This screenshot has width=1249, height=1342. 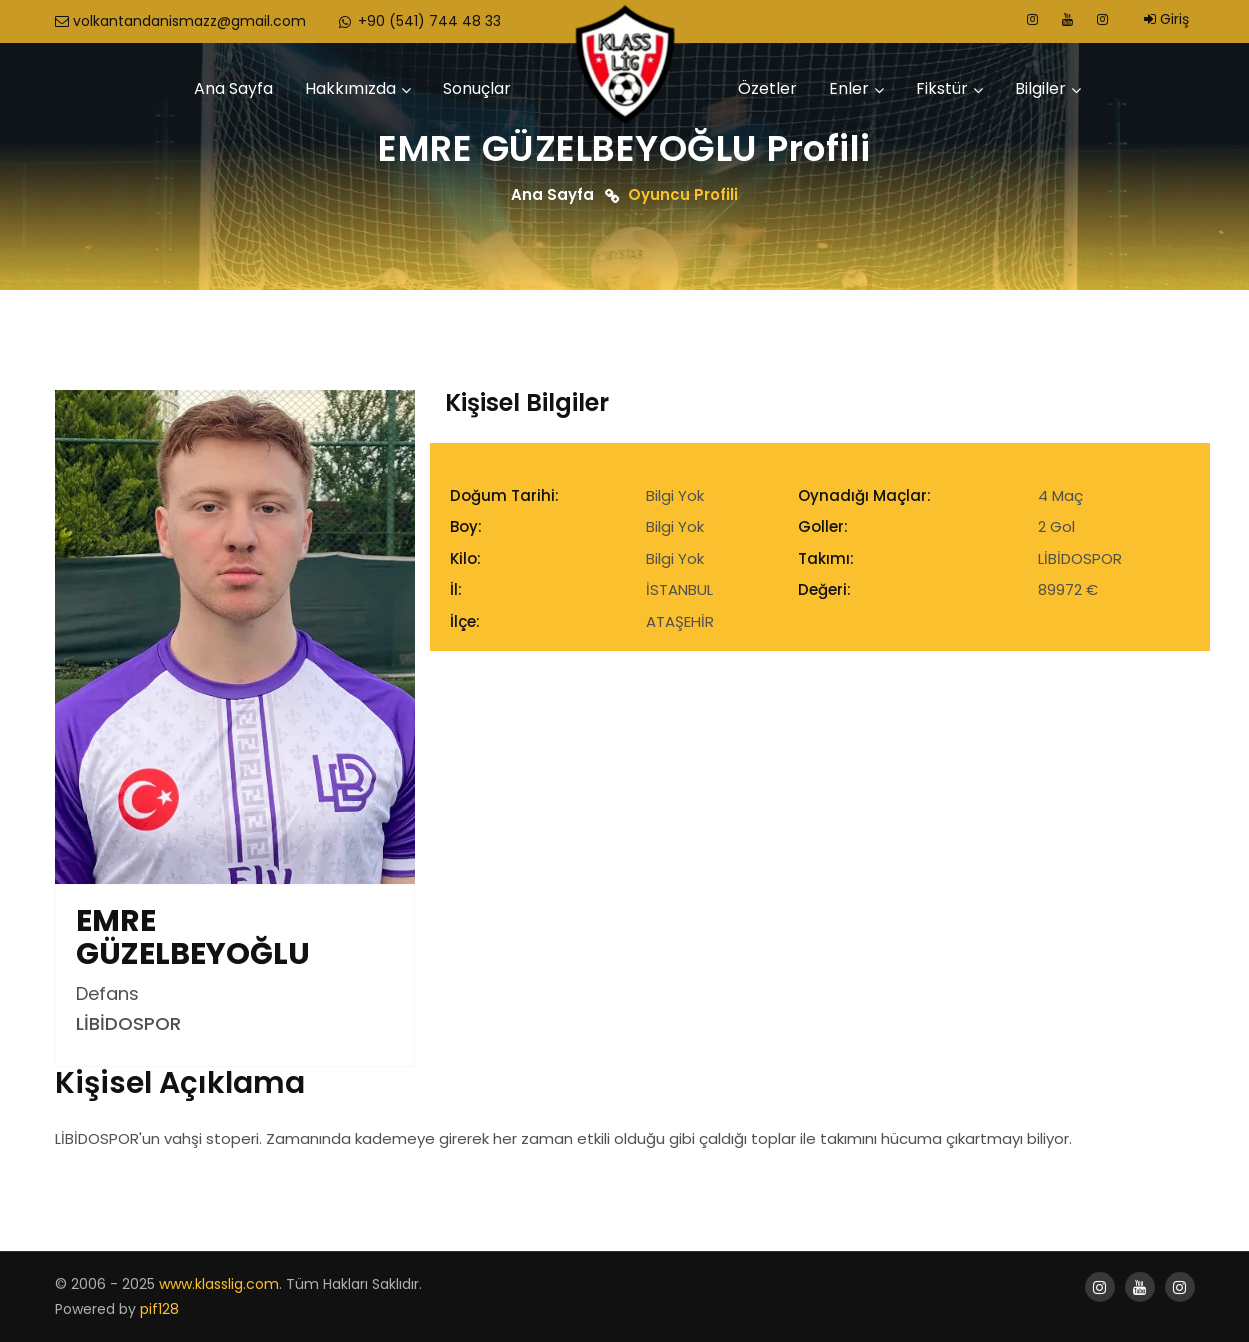 What do you see at coordinates (159, 1309) in the screenshot?
I see `pif128` at bounding box center [159, 1309].